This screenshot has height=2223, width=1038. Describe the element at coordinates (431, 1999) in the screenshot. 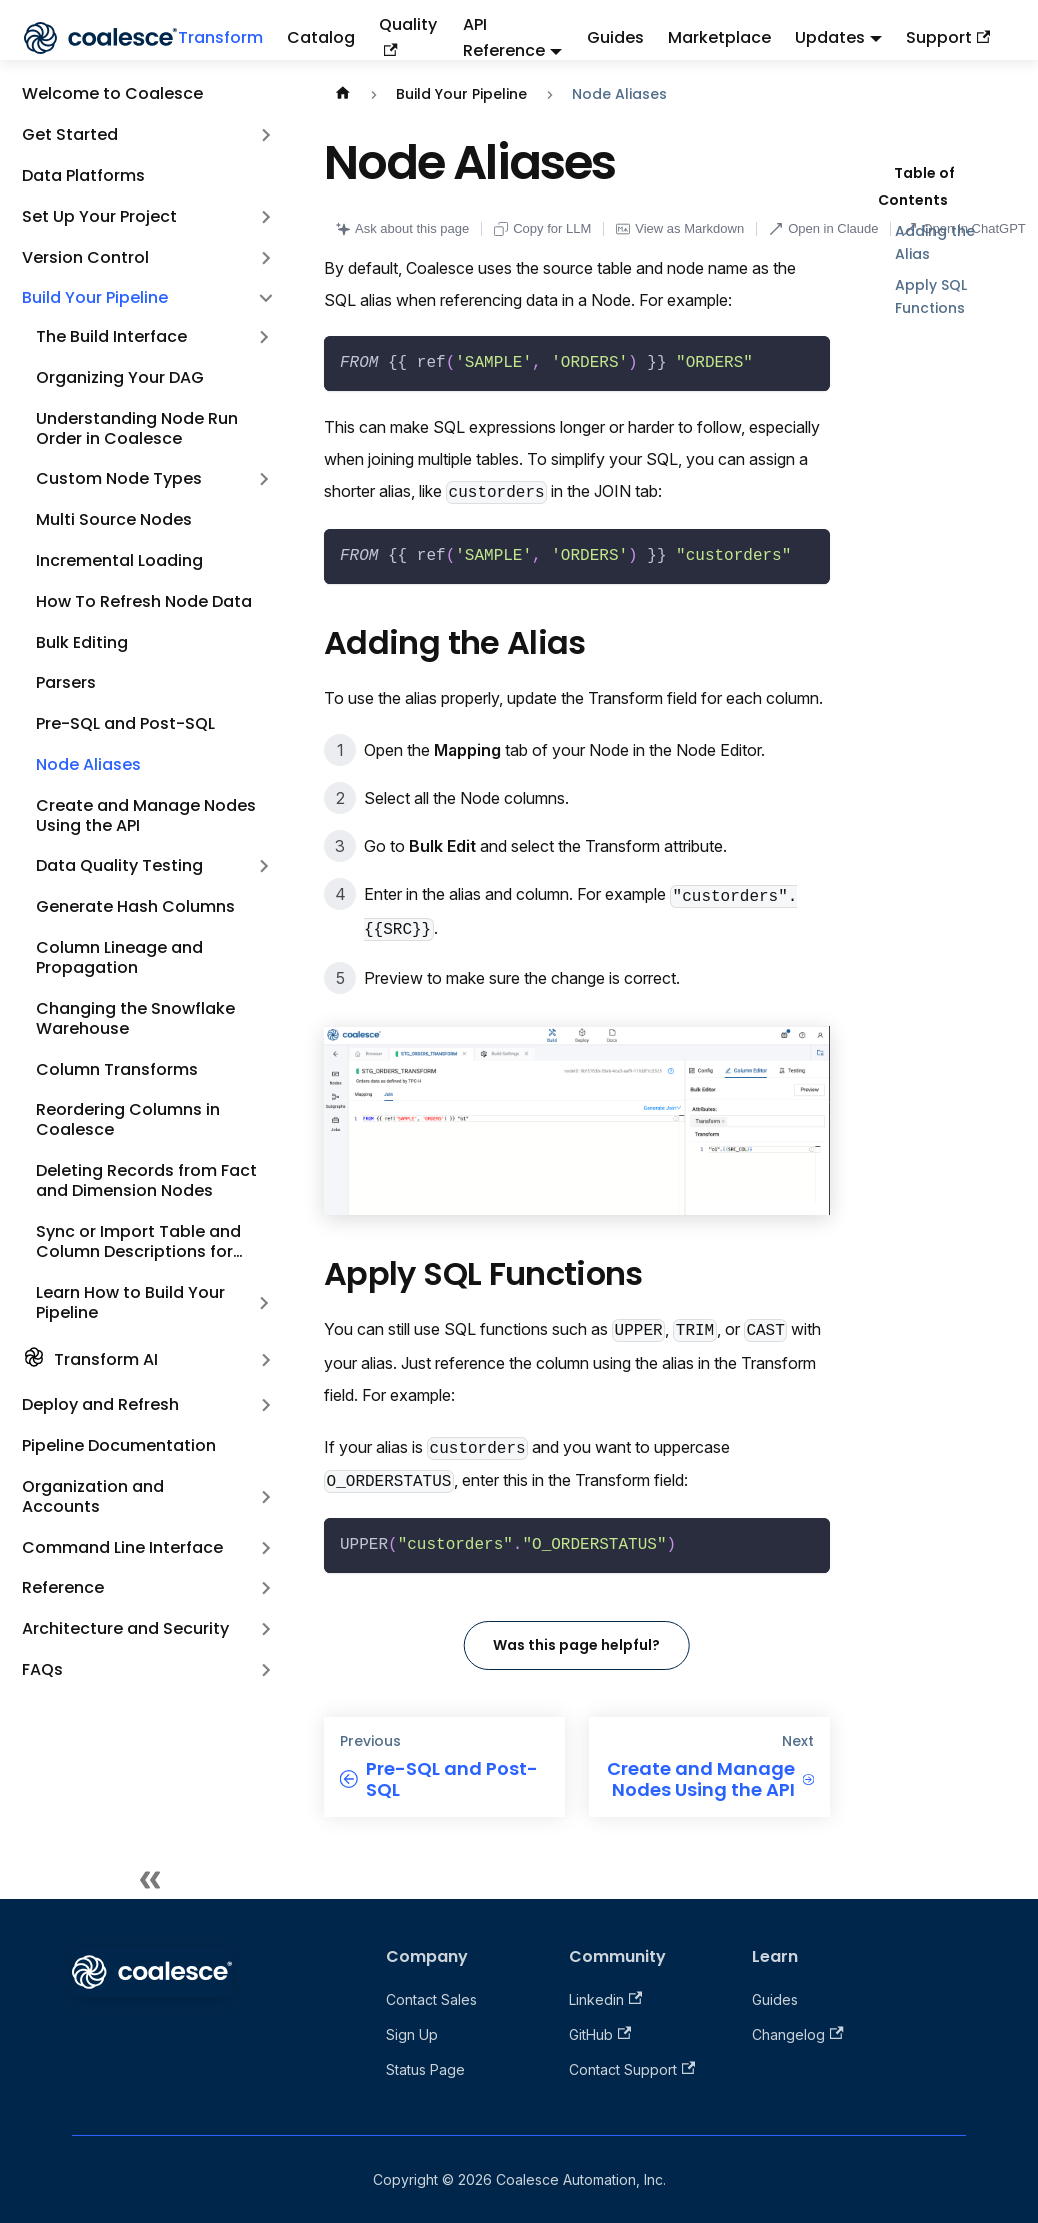

I see `Contact Sales` at that location.